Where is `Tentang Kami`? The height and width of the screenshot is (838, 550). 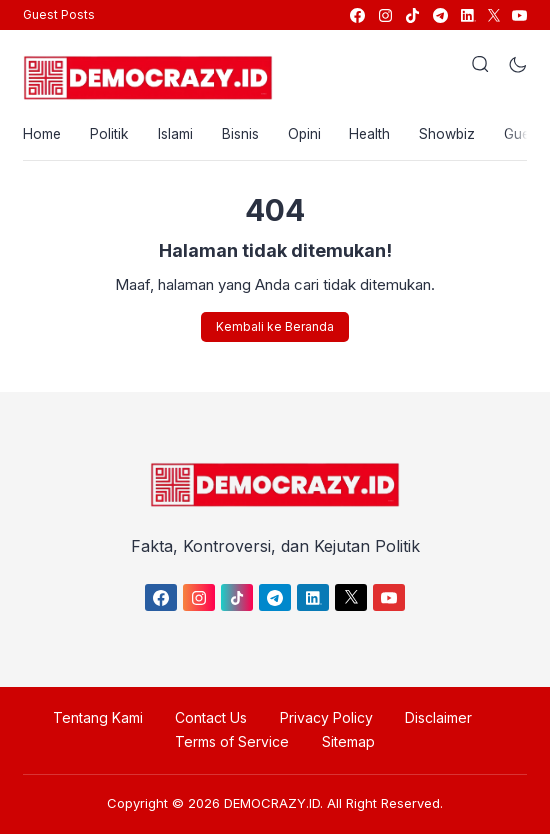 Tentang Kami is located at coordinates (103, 721).